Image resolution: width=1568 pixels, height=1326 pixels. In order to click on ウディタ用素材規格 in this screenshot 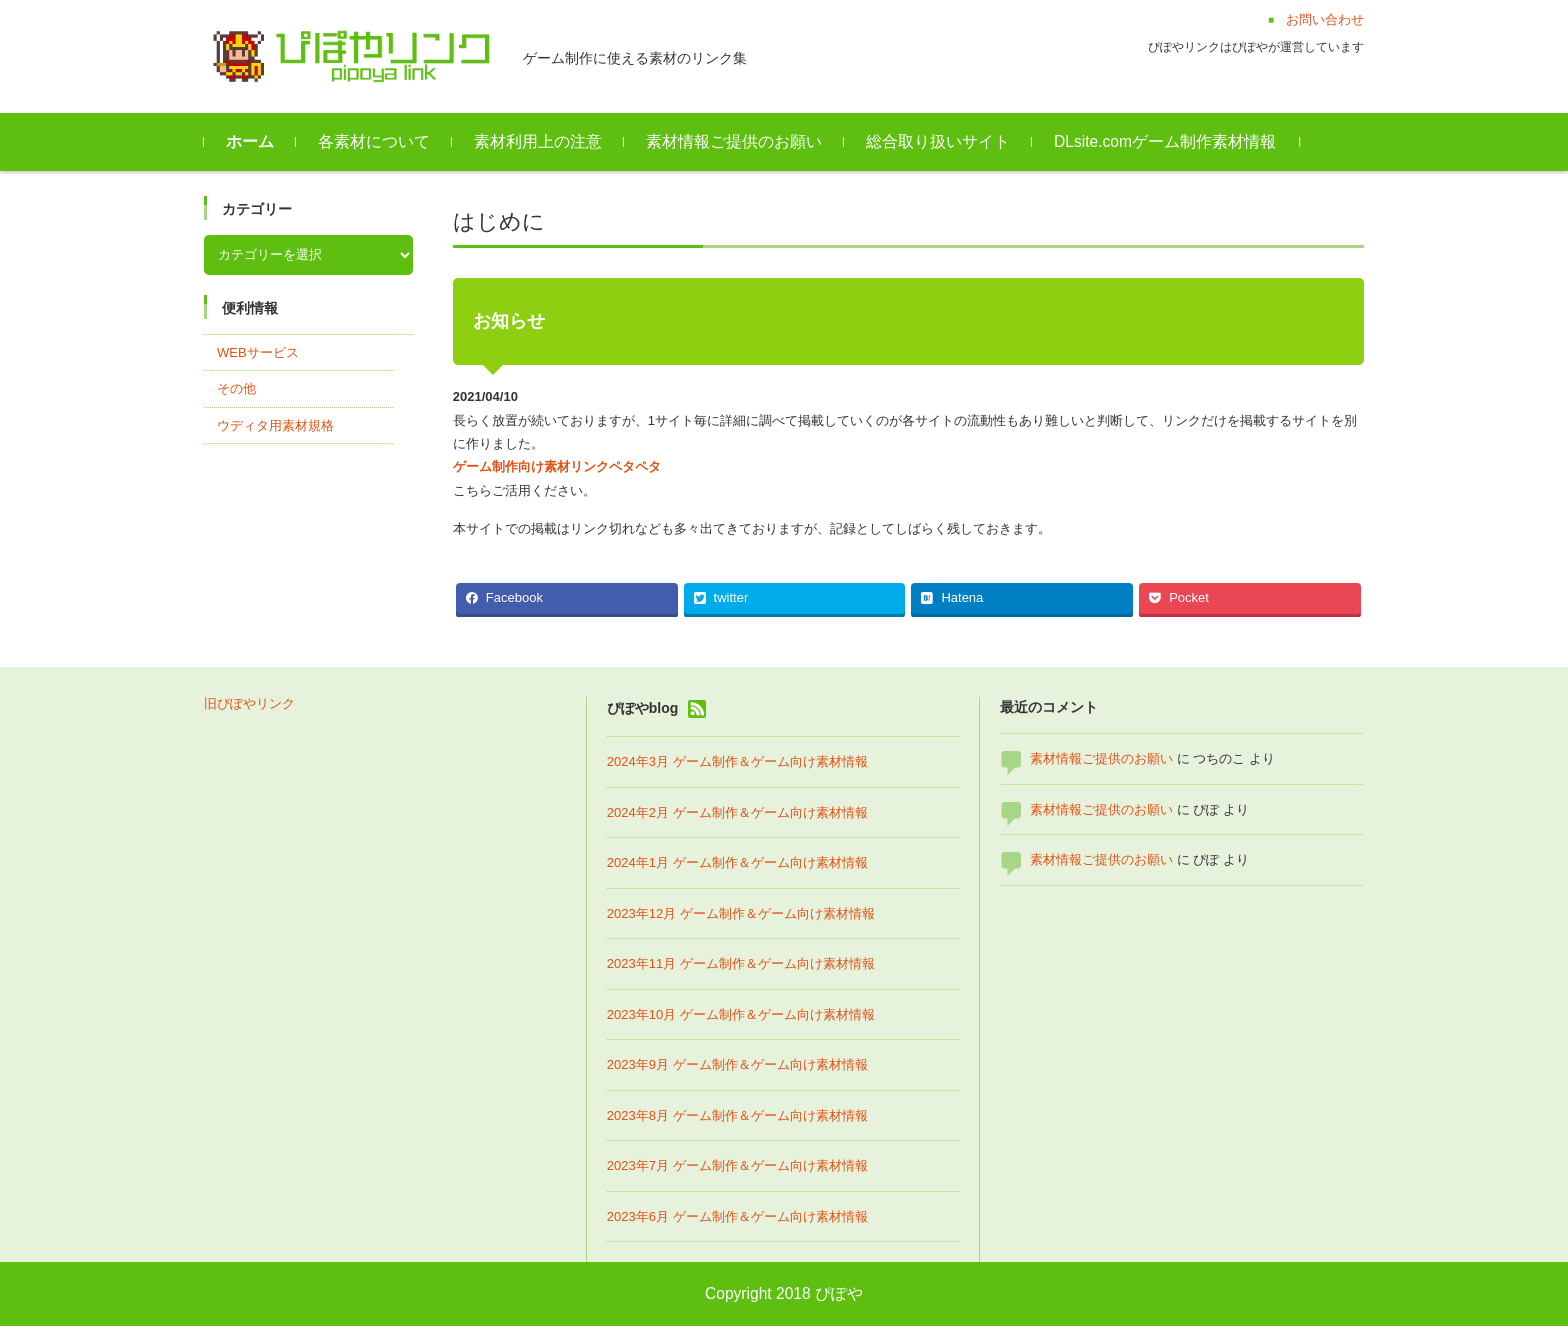, I will do `click(275, 425)`.